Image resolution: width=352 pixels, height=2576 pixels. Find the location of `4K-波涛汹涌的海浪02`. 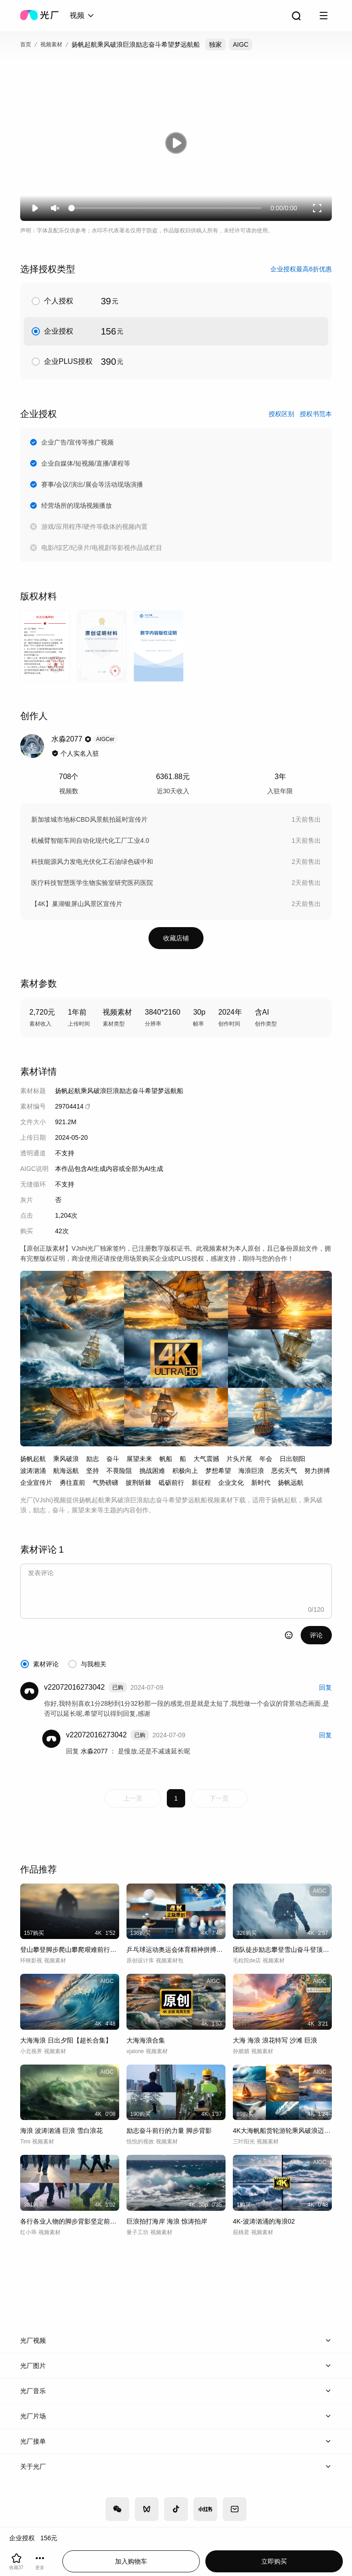

4K-波涛汹涌的海浪02 is located at coordinates (264, 2221).